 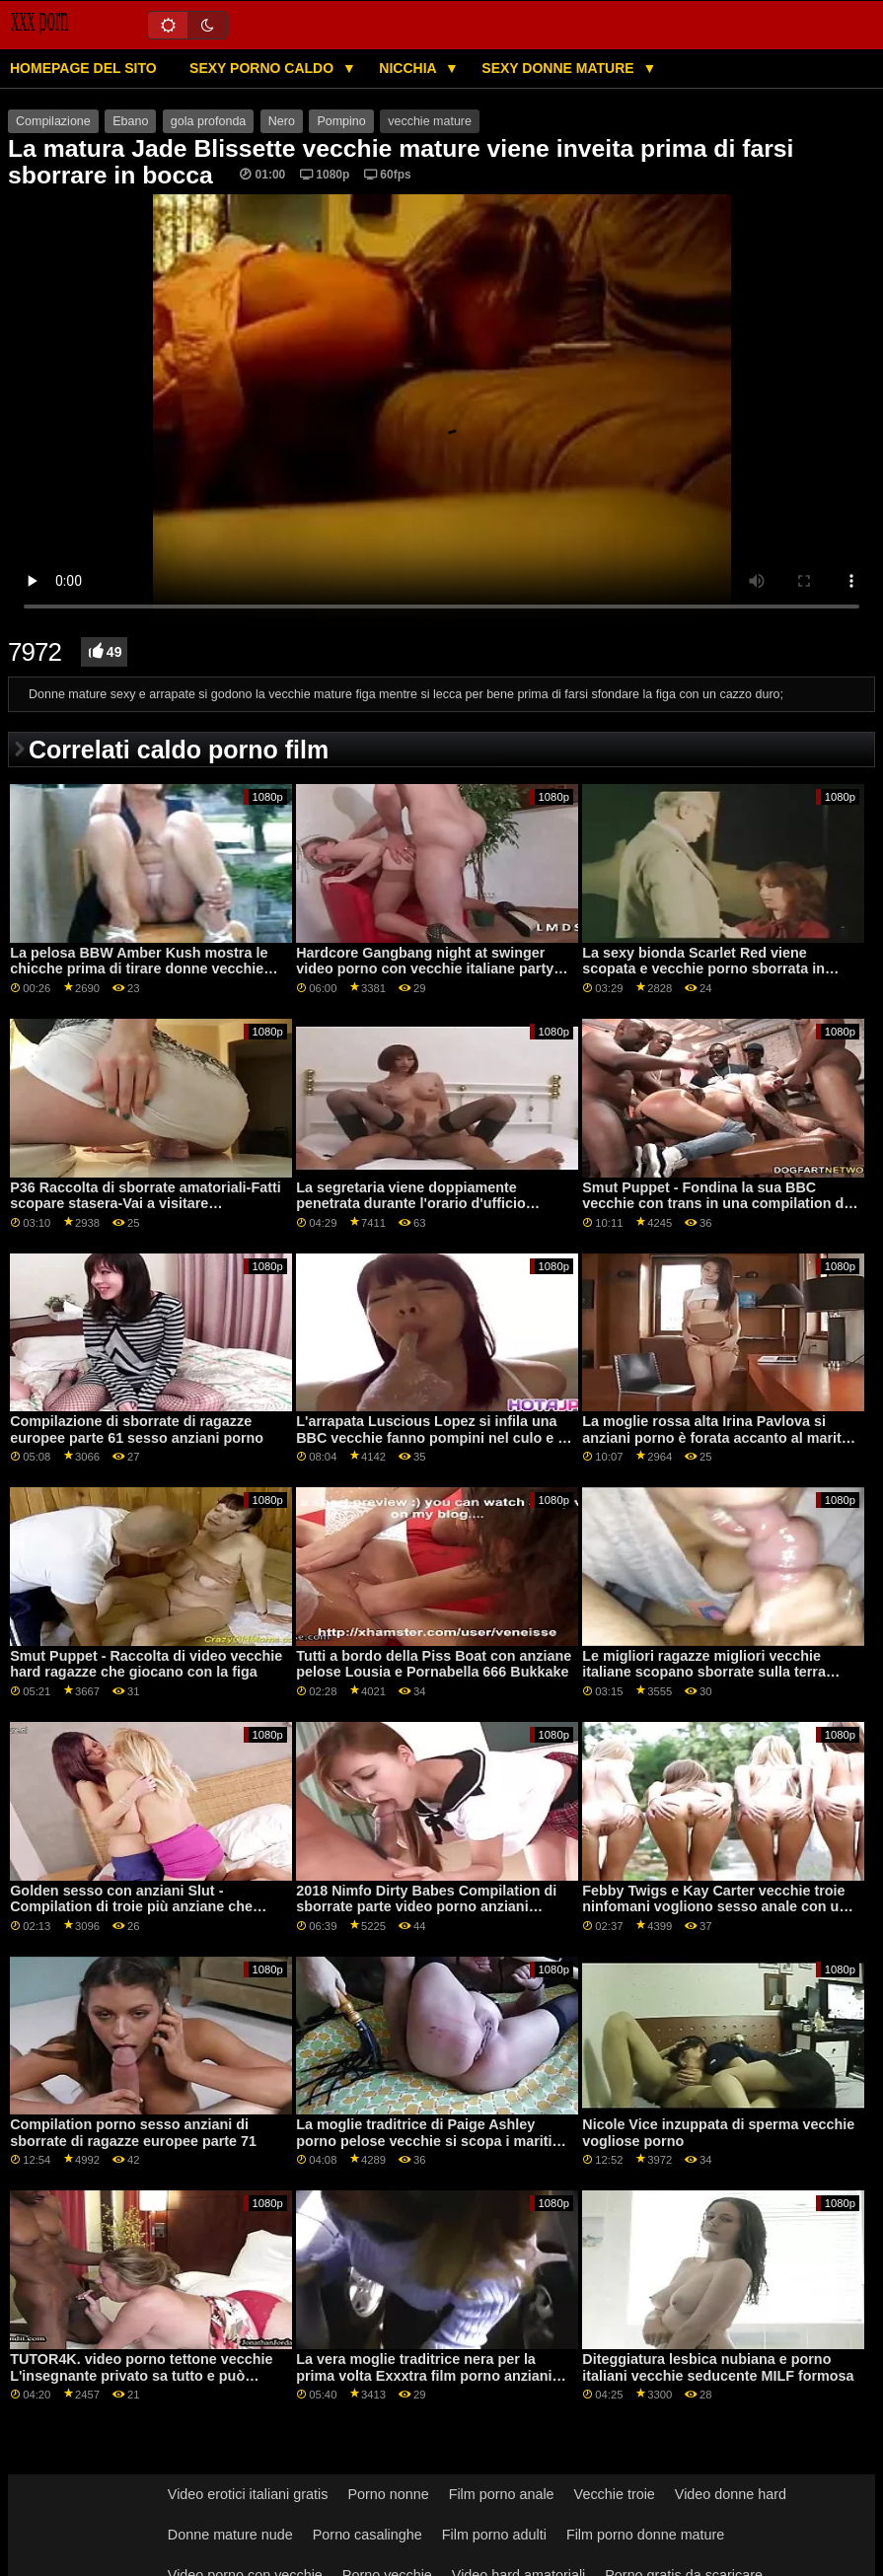 What do you see at coordinates (430, 2140) in the screenshot?
I see `La moglie traditrice di Paige Ashley porno pelose vecchie si scopa i maritini dai cazzi grossi` at bounding box center [430, 2140].